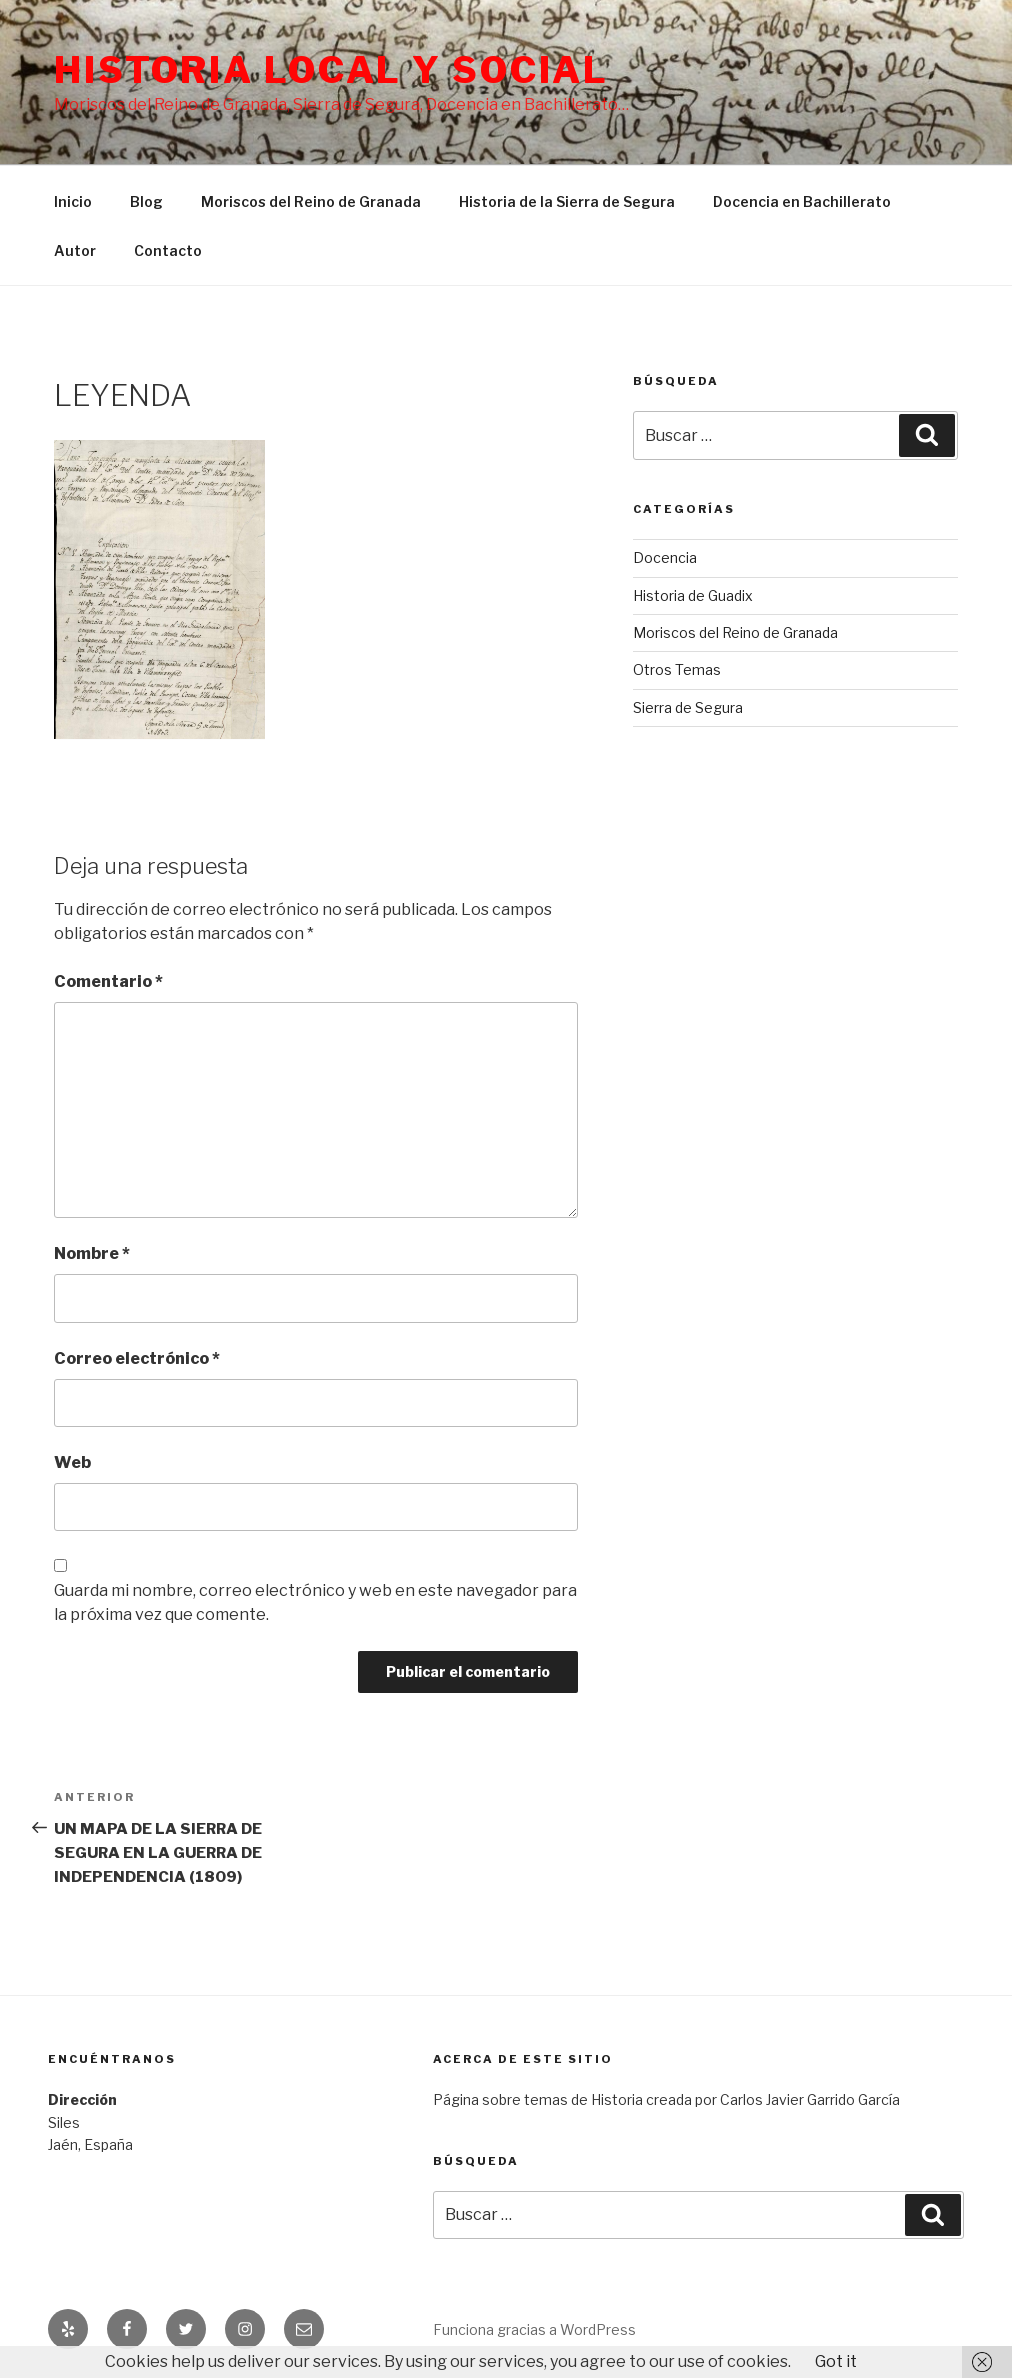 The width and height of the screenshot is (1012, 2378). I want to click on Guarda mi nombre, correo electrónico y web en este navegador para la próxima vez que comente., so click(315, 1602).